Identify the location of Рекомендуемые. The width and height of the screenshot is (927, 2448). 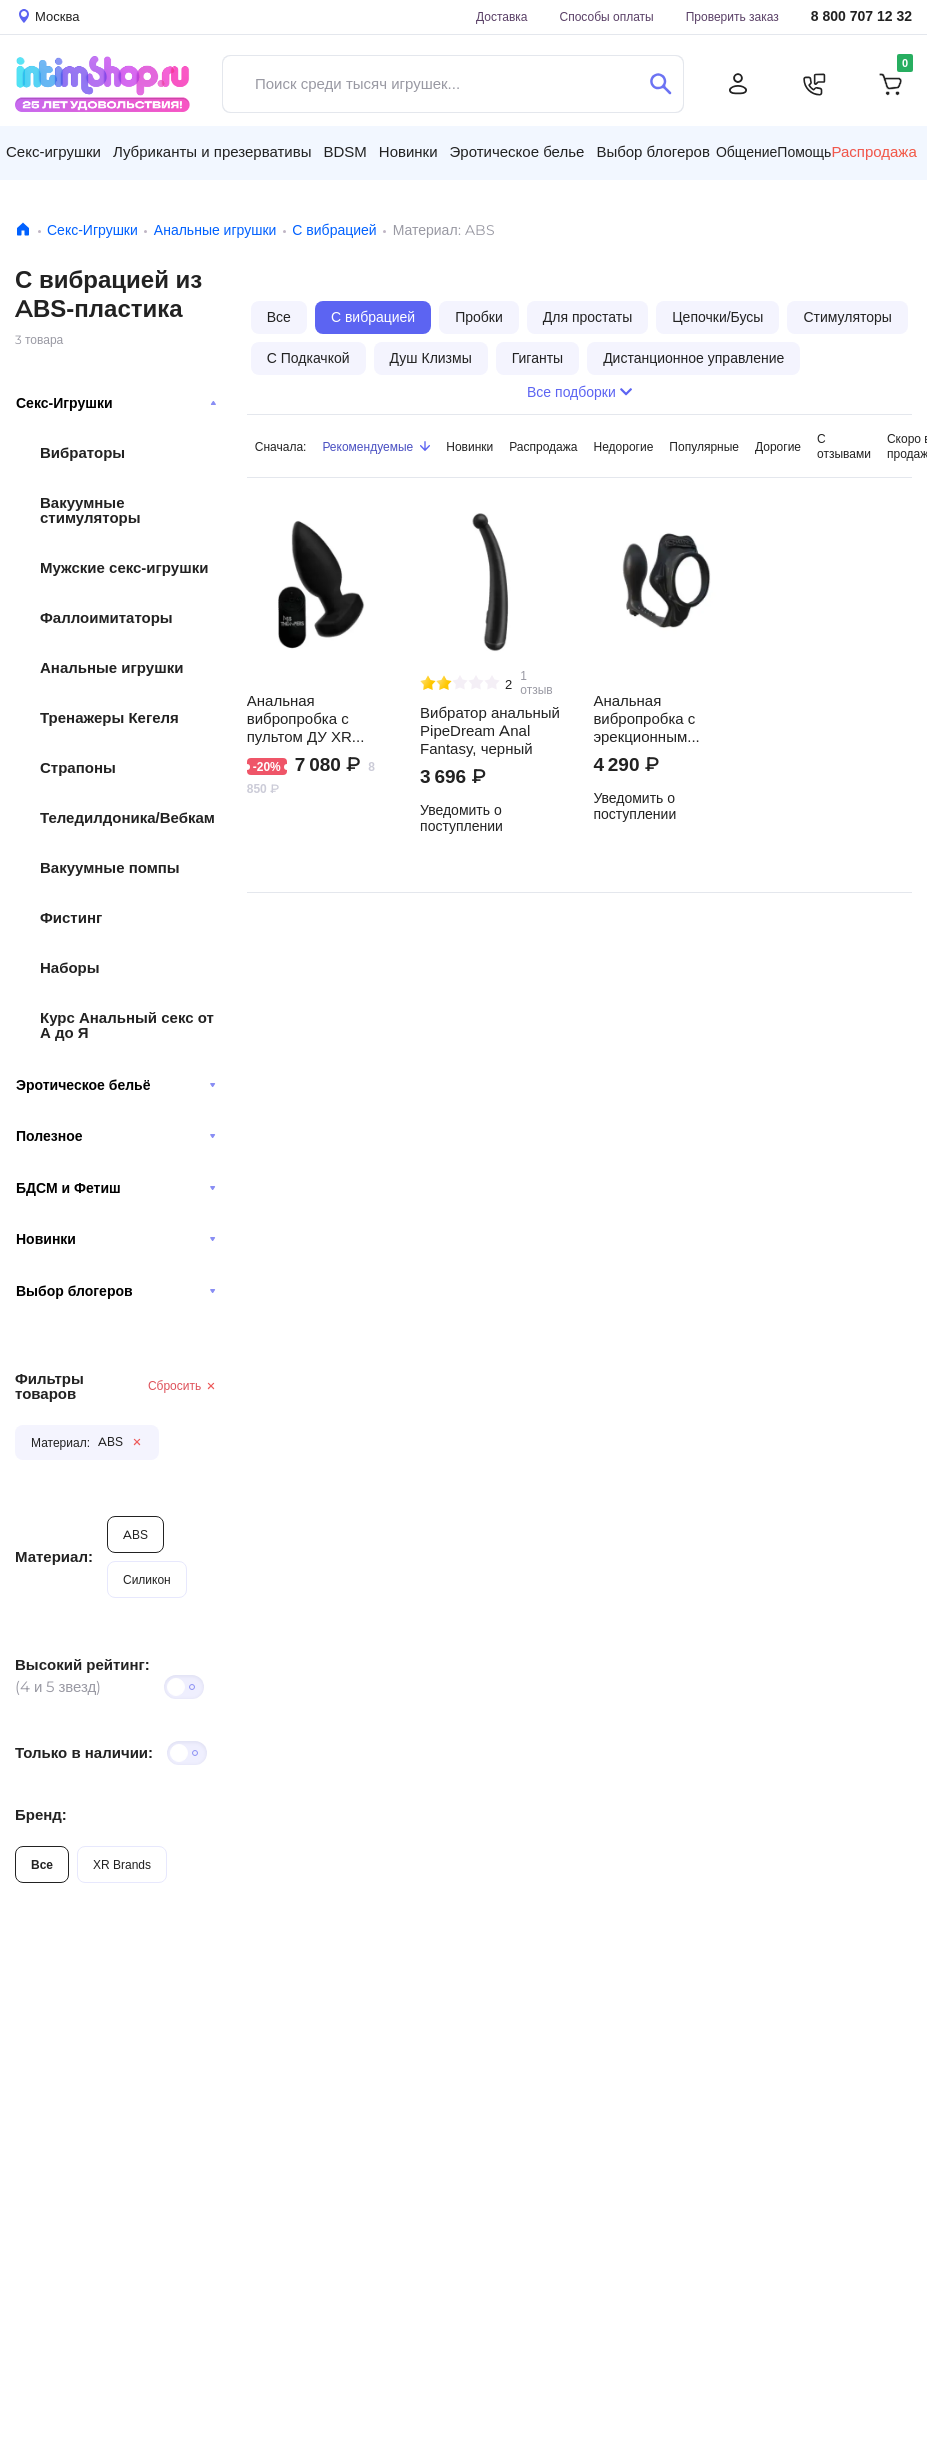
(376, 446).